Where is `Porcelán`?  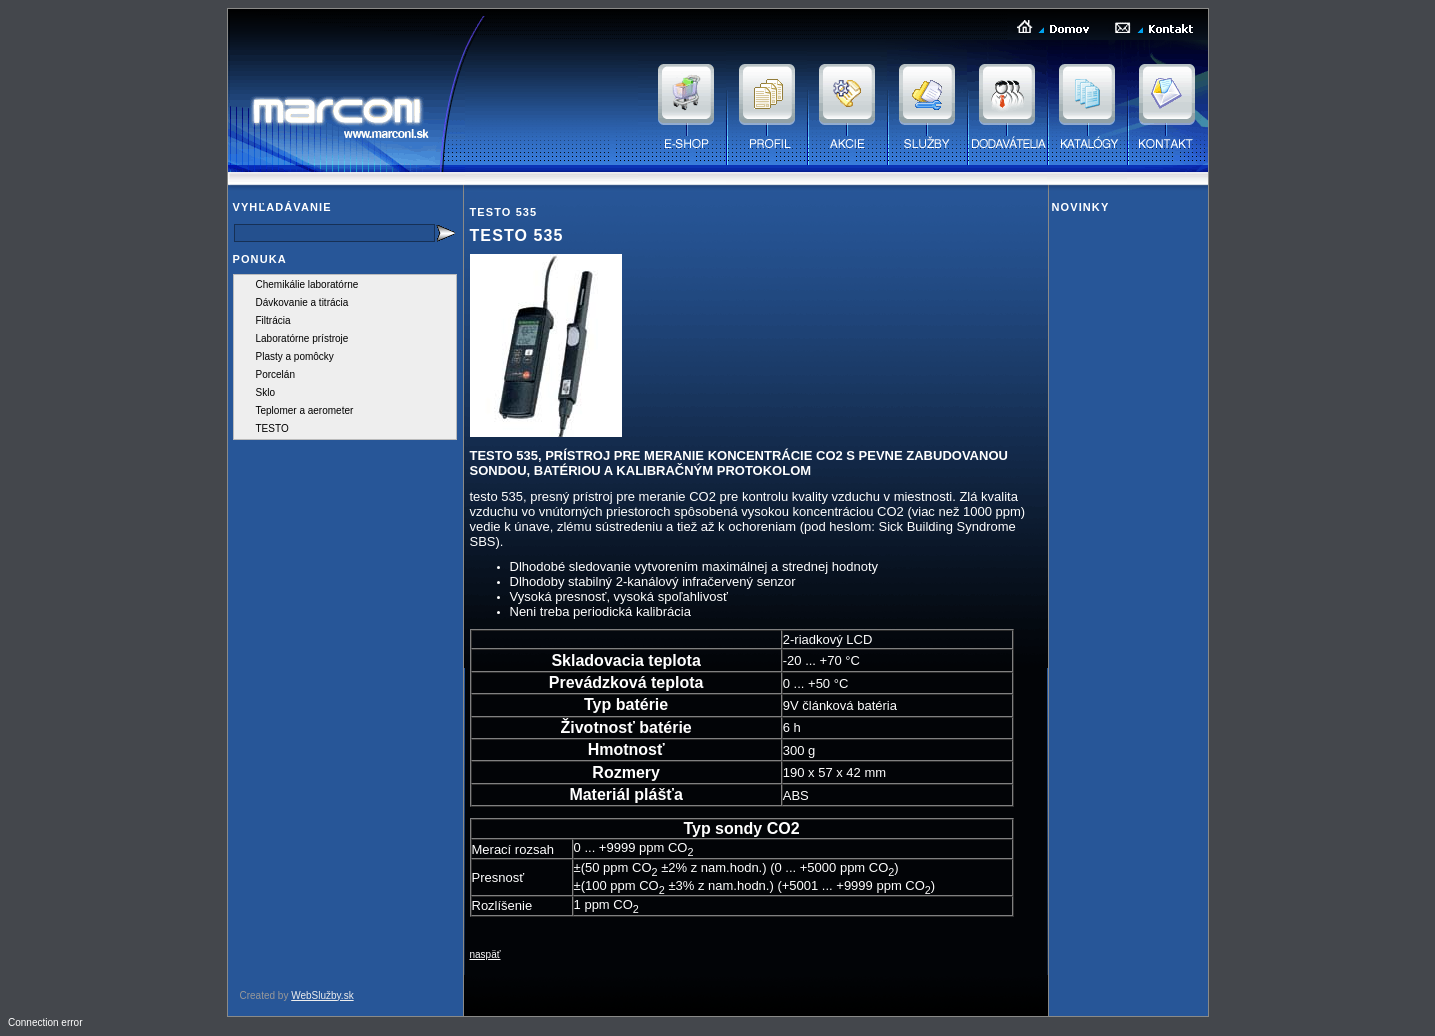
Porcelán is located at coordinates (275, 374).